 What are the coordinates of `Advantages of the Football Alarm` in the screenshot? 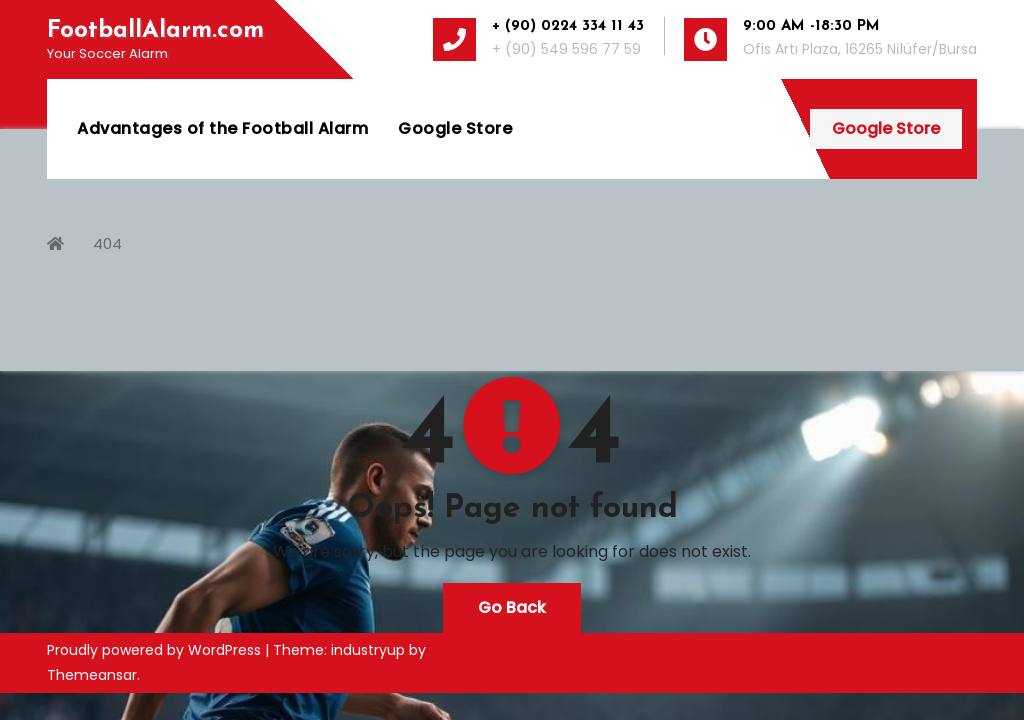 It's located at (222, 128).